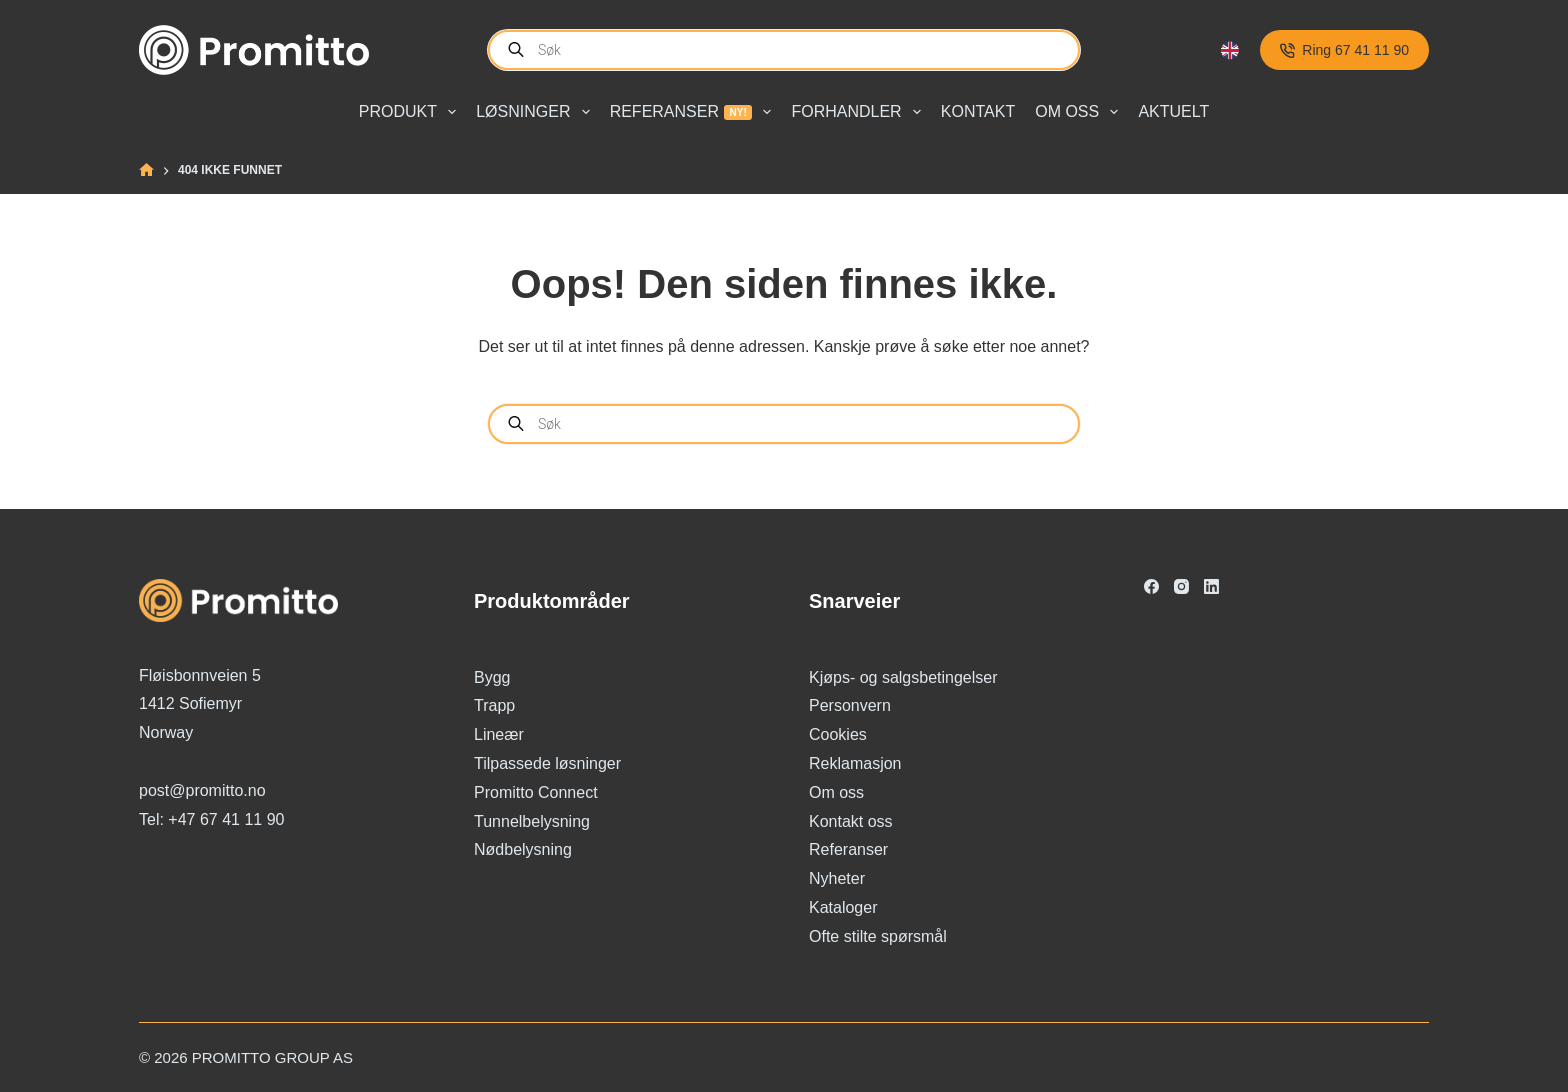  What do you see at coordinates (903, 677) in the screenshot?
I see `Kjøps- og salgsbetingelser` at bounding box center [903, 677].